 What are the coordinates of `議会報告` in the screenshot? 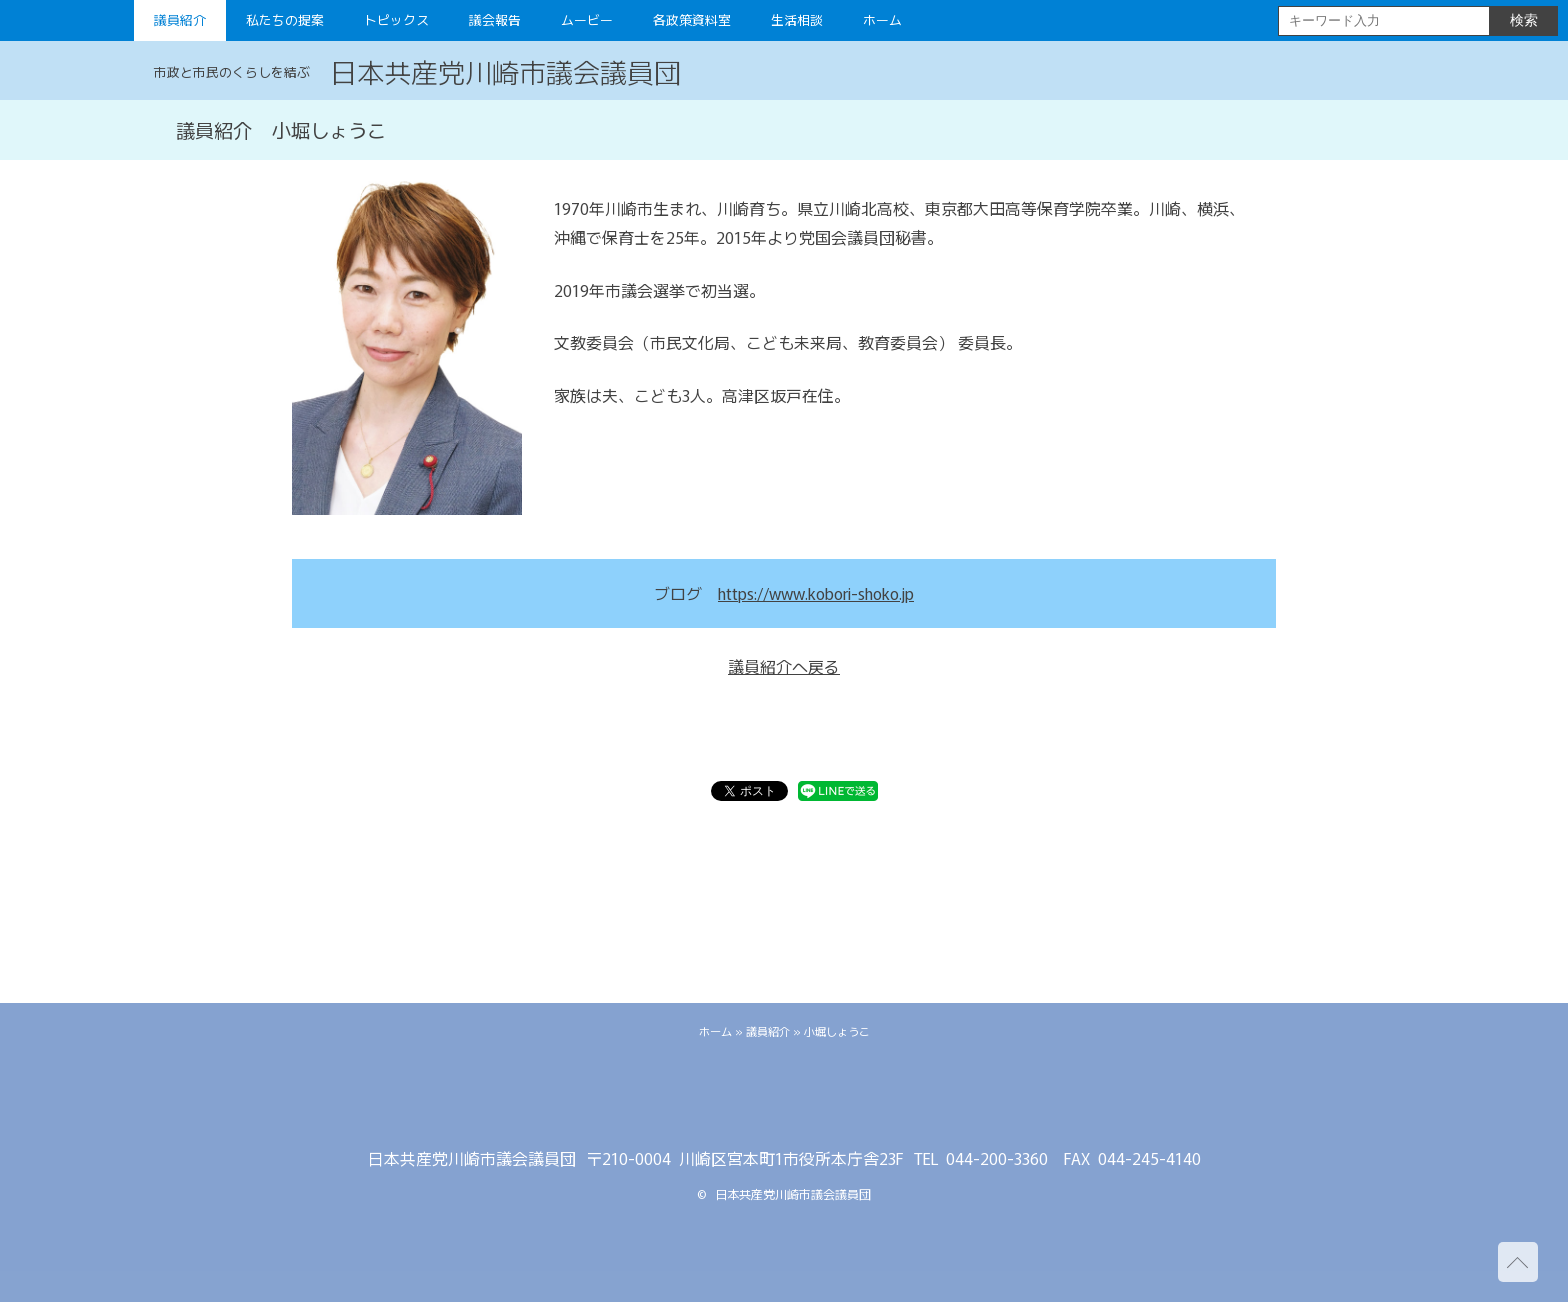 It's located at (495, 19).